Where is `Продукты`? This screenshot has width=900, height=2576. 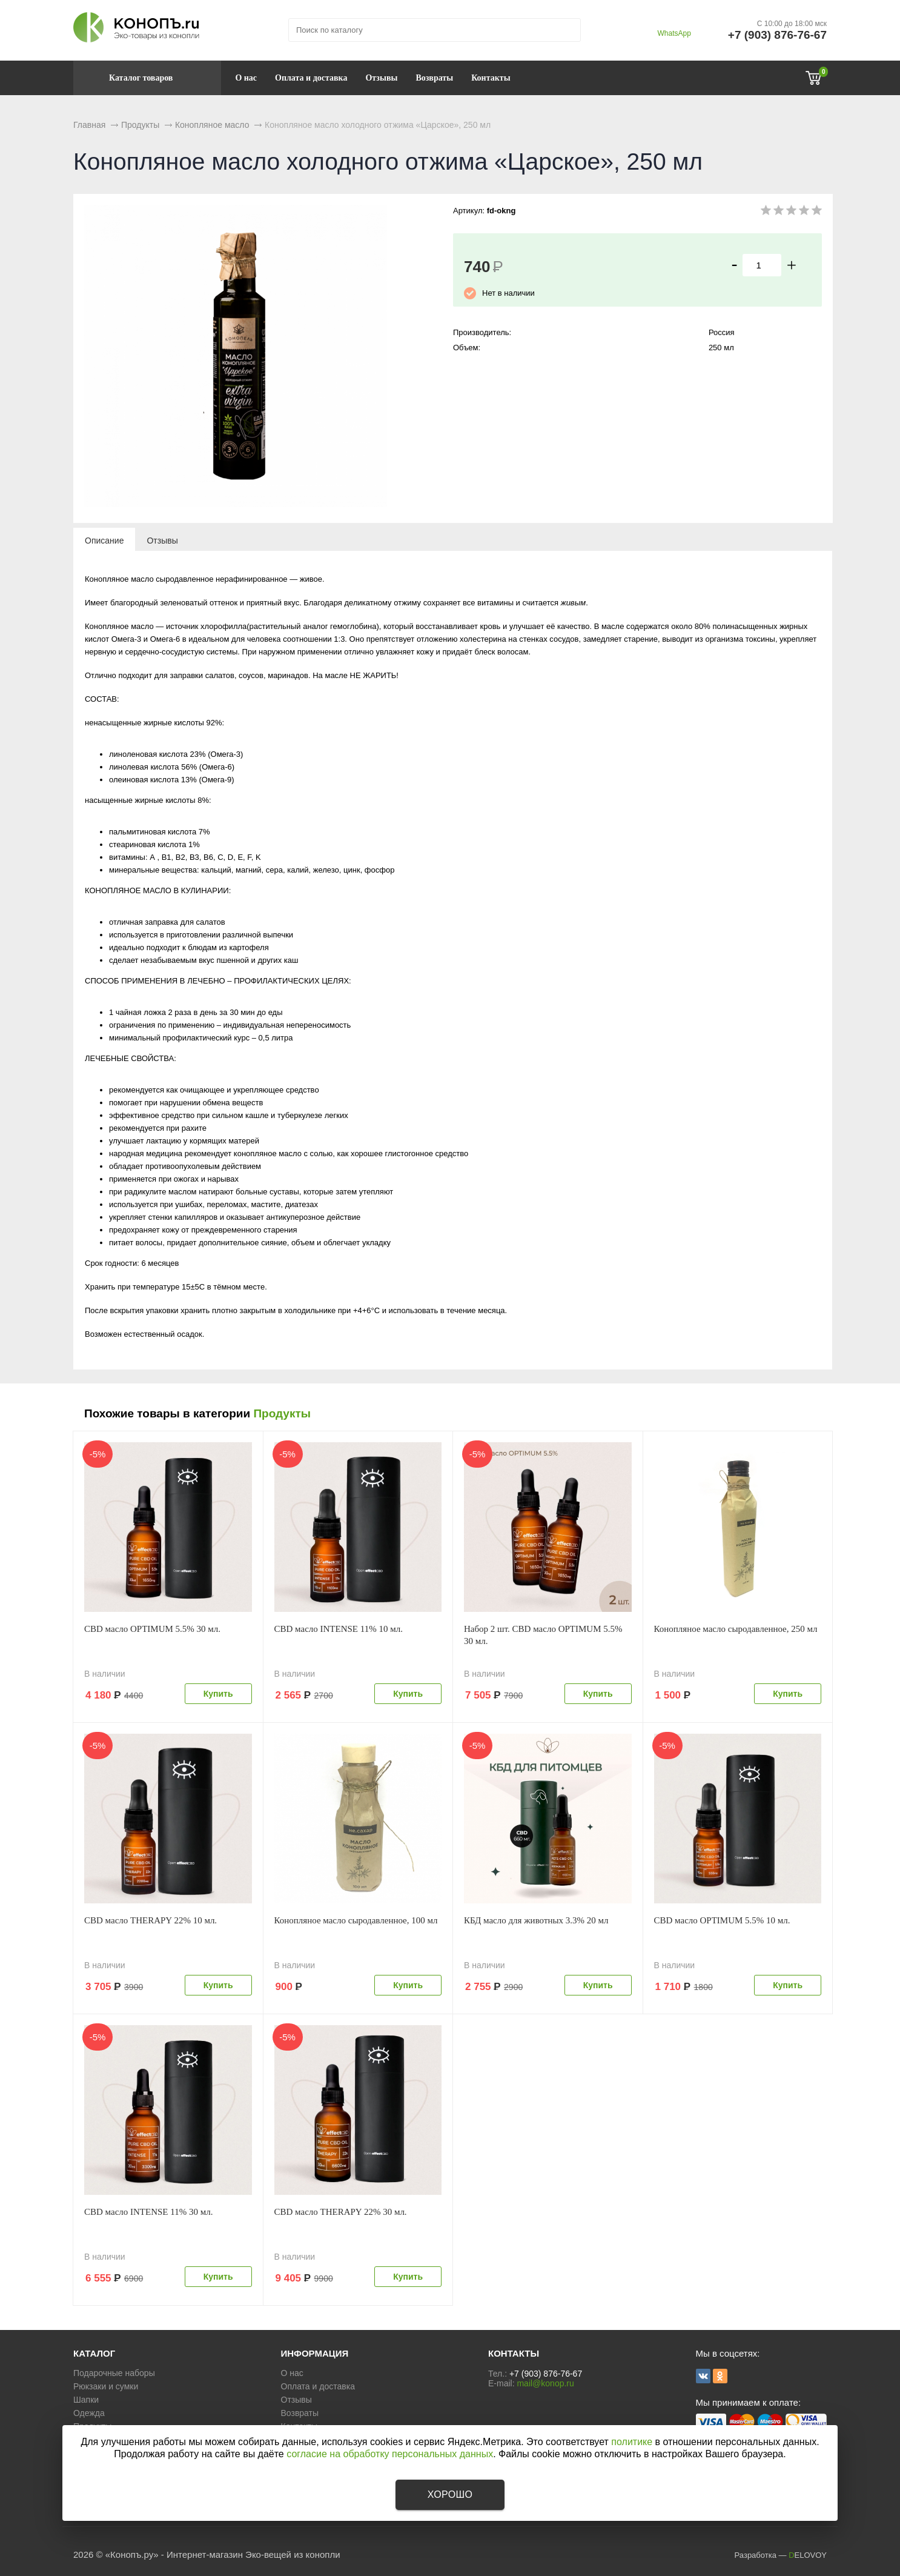 Продукты is located at coordinates (282, 1413).